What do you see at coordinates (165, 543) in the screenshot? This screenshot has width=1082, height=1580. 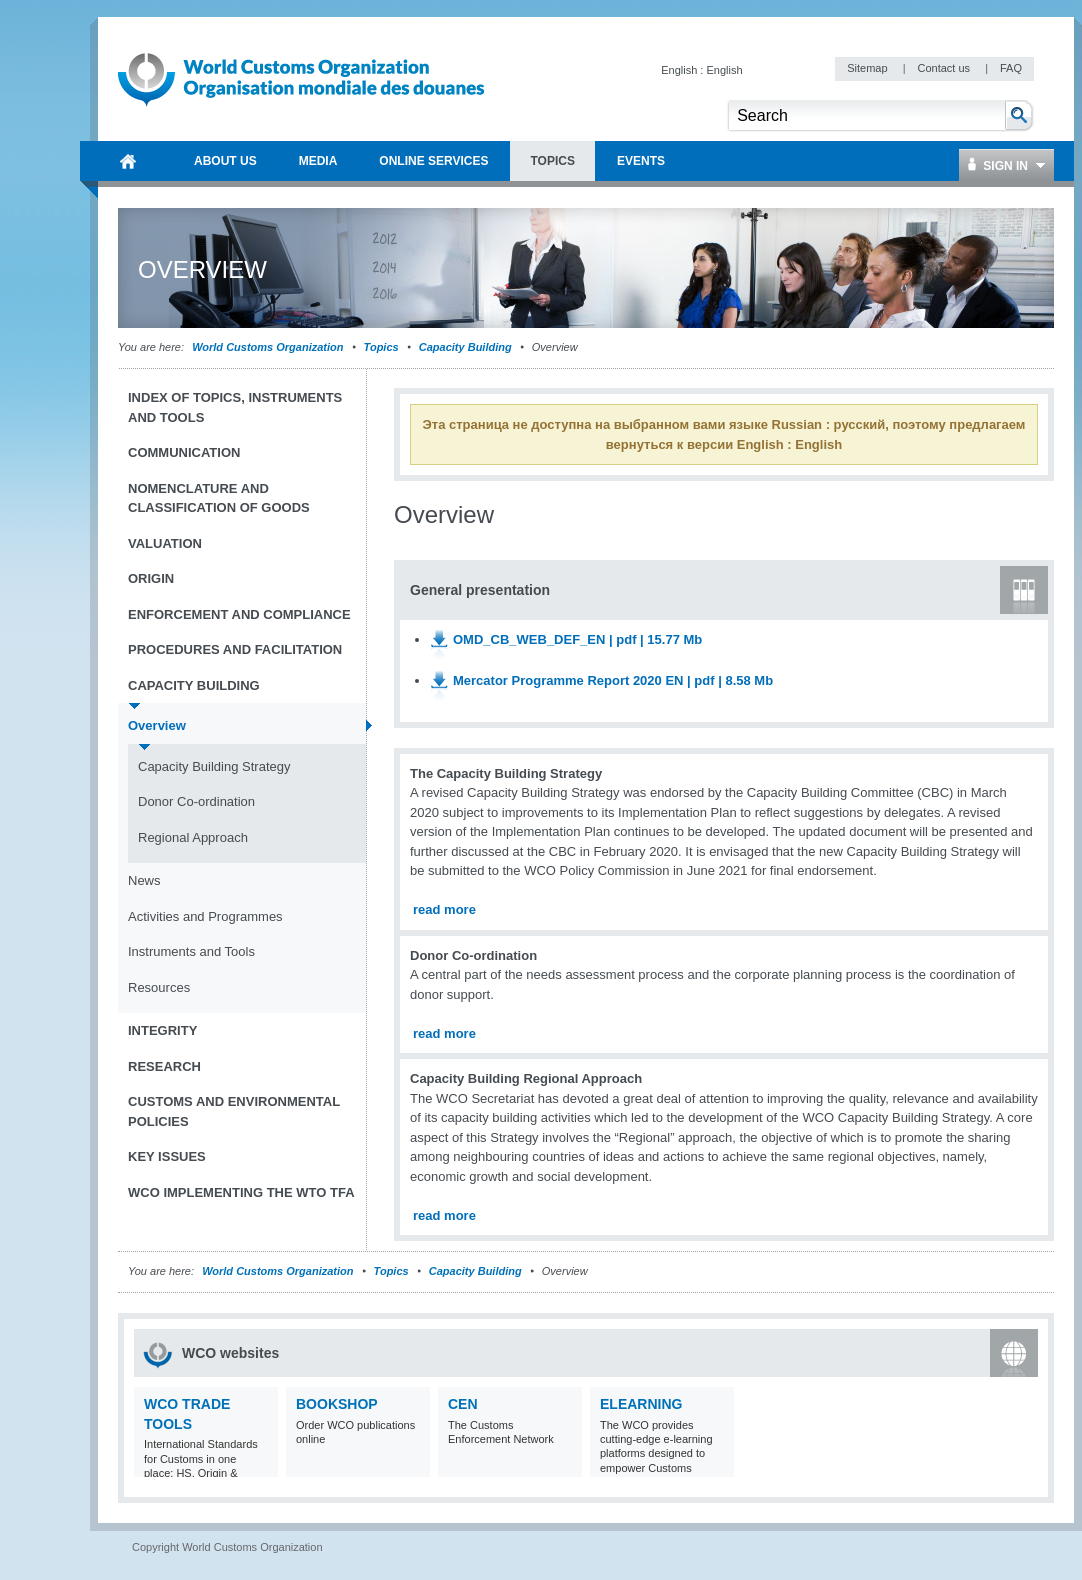 I see `Valuation` at bounding box center [165, 543].